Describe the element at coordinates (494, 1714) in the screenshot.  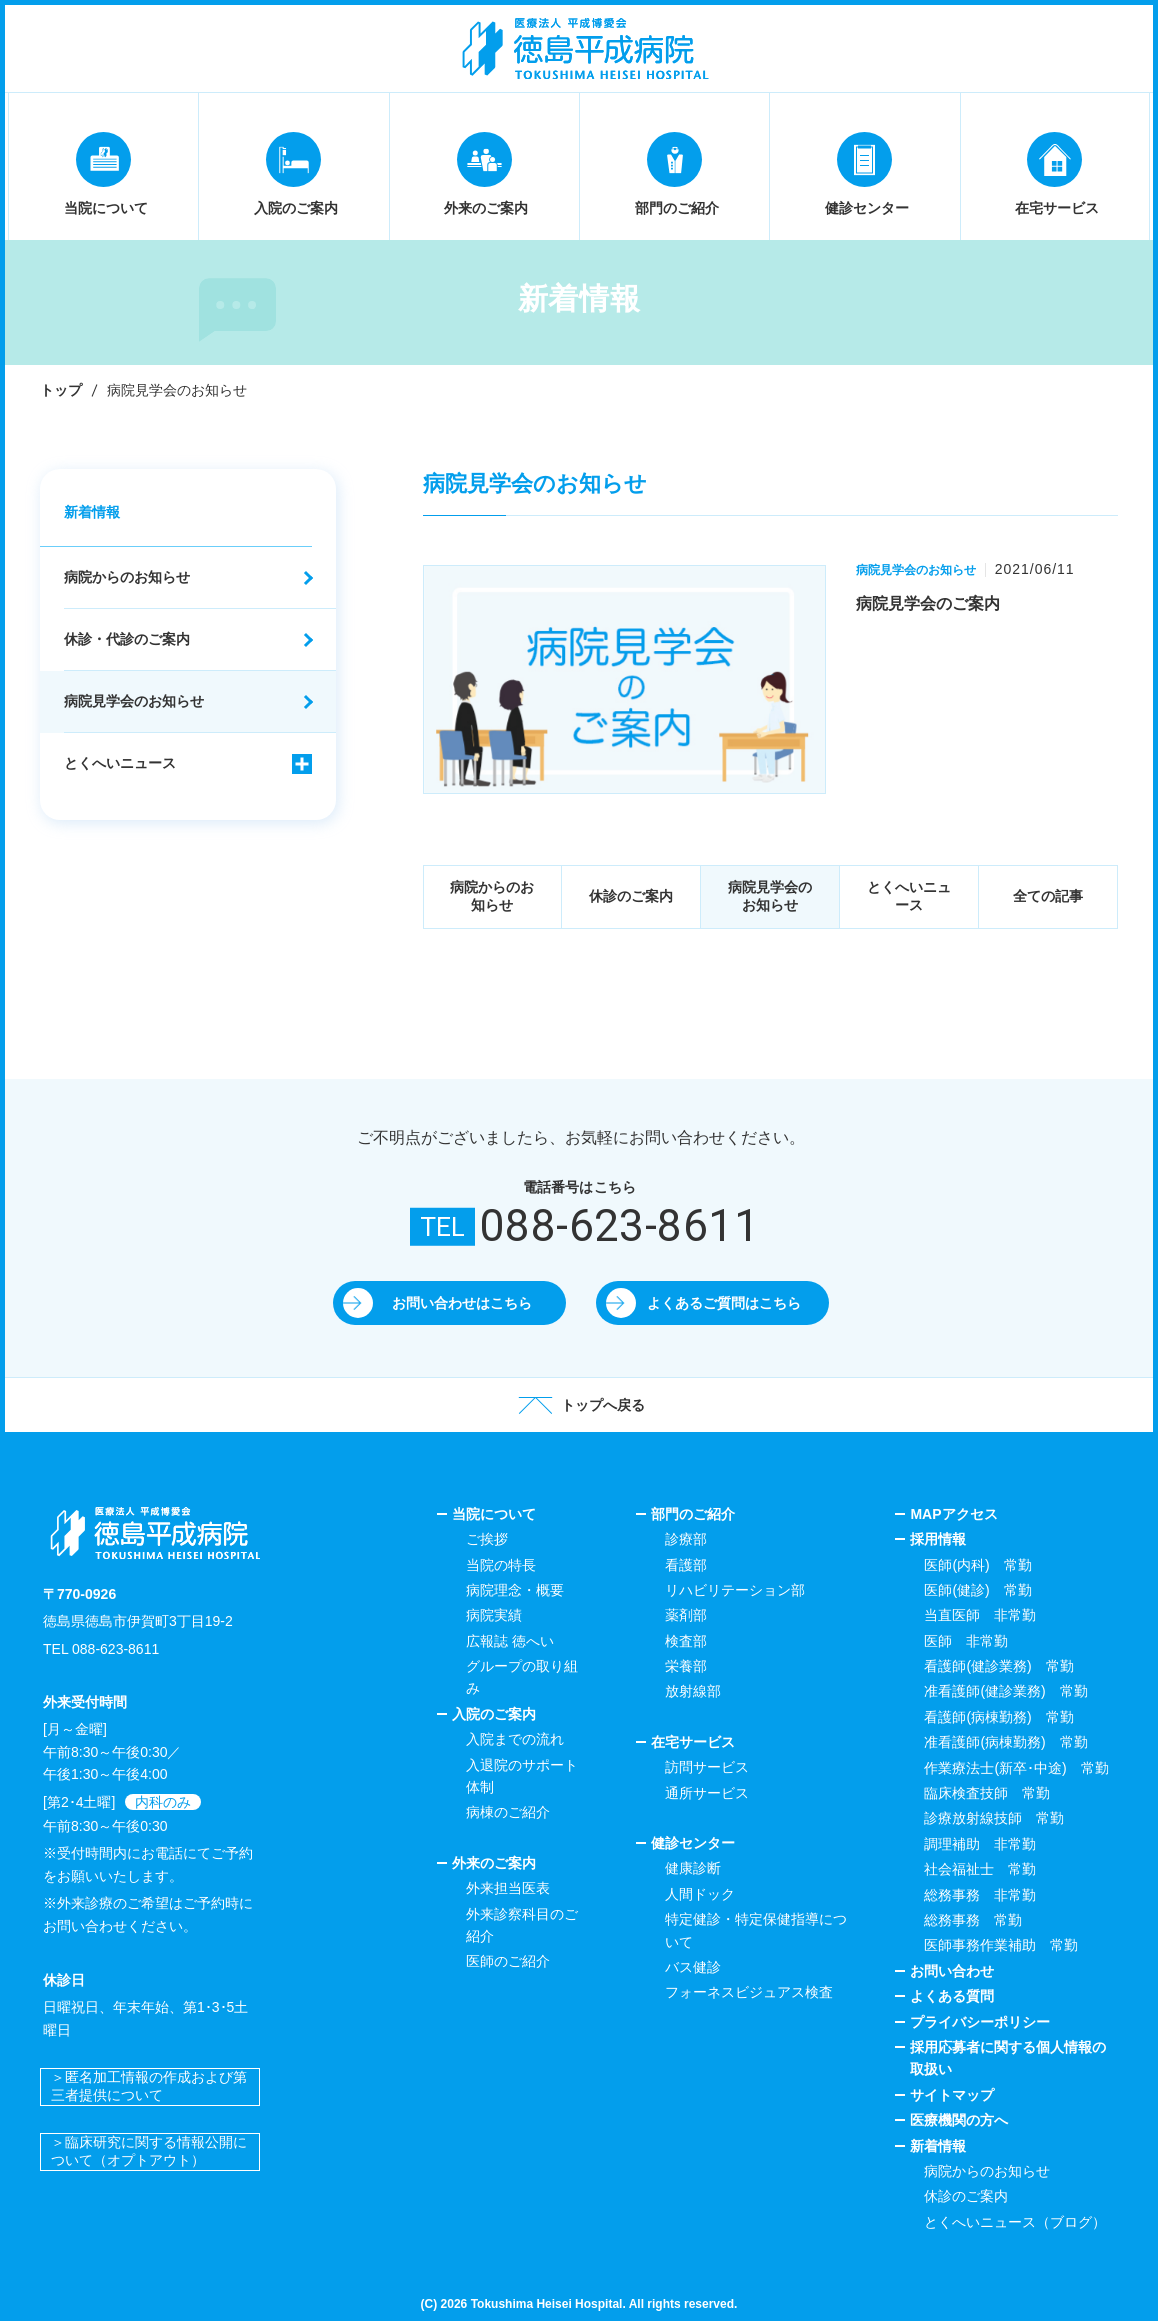
I see `入院のご案内` at that location.